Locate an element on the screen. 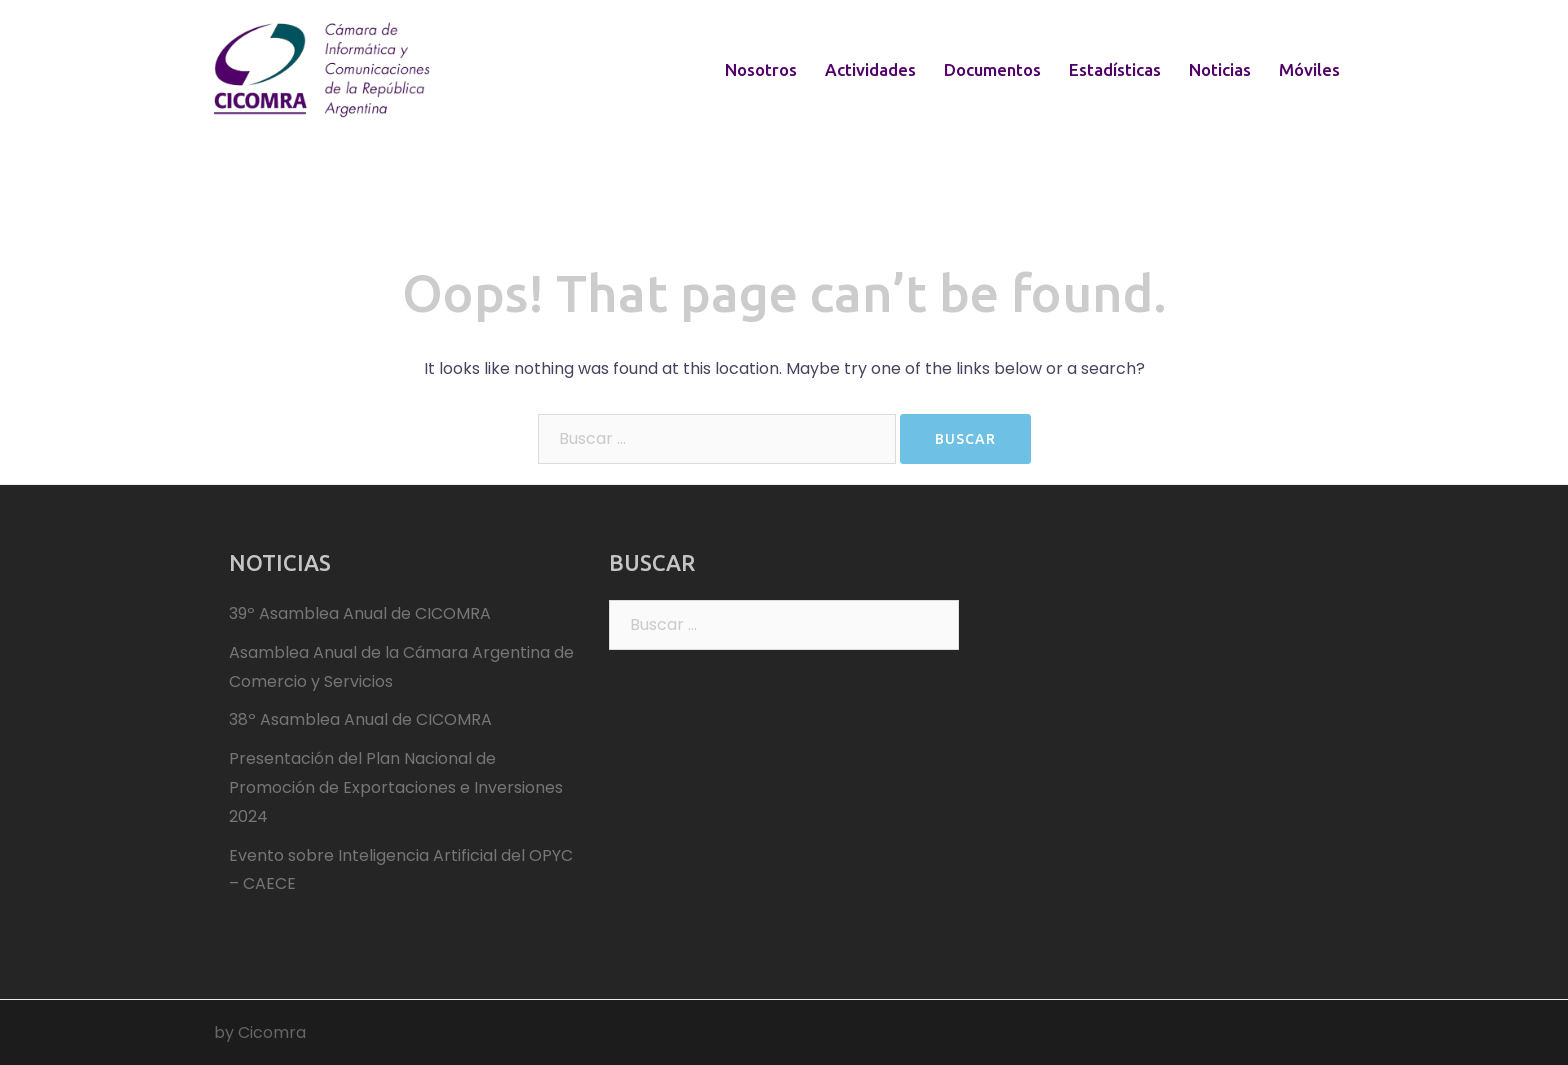 The height and width of the screenshot is (1065, 1568). Actividades is located at coordinates (870, 69).